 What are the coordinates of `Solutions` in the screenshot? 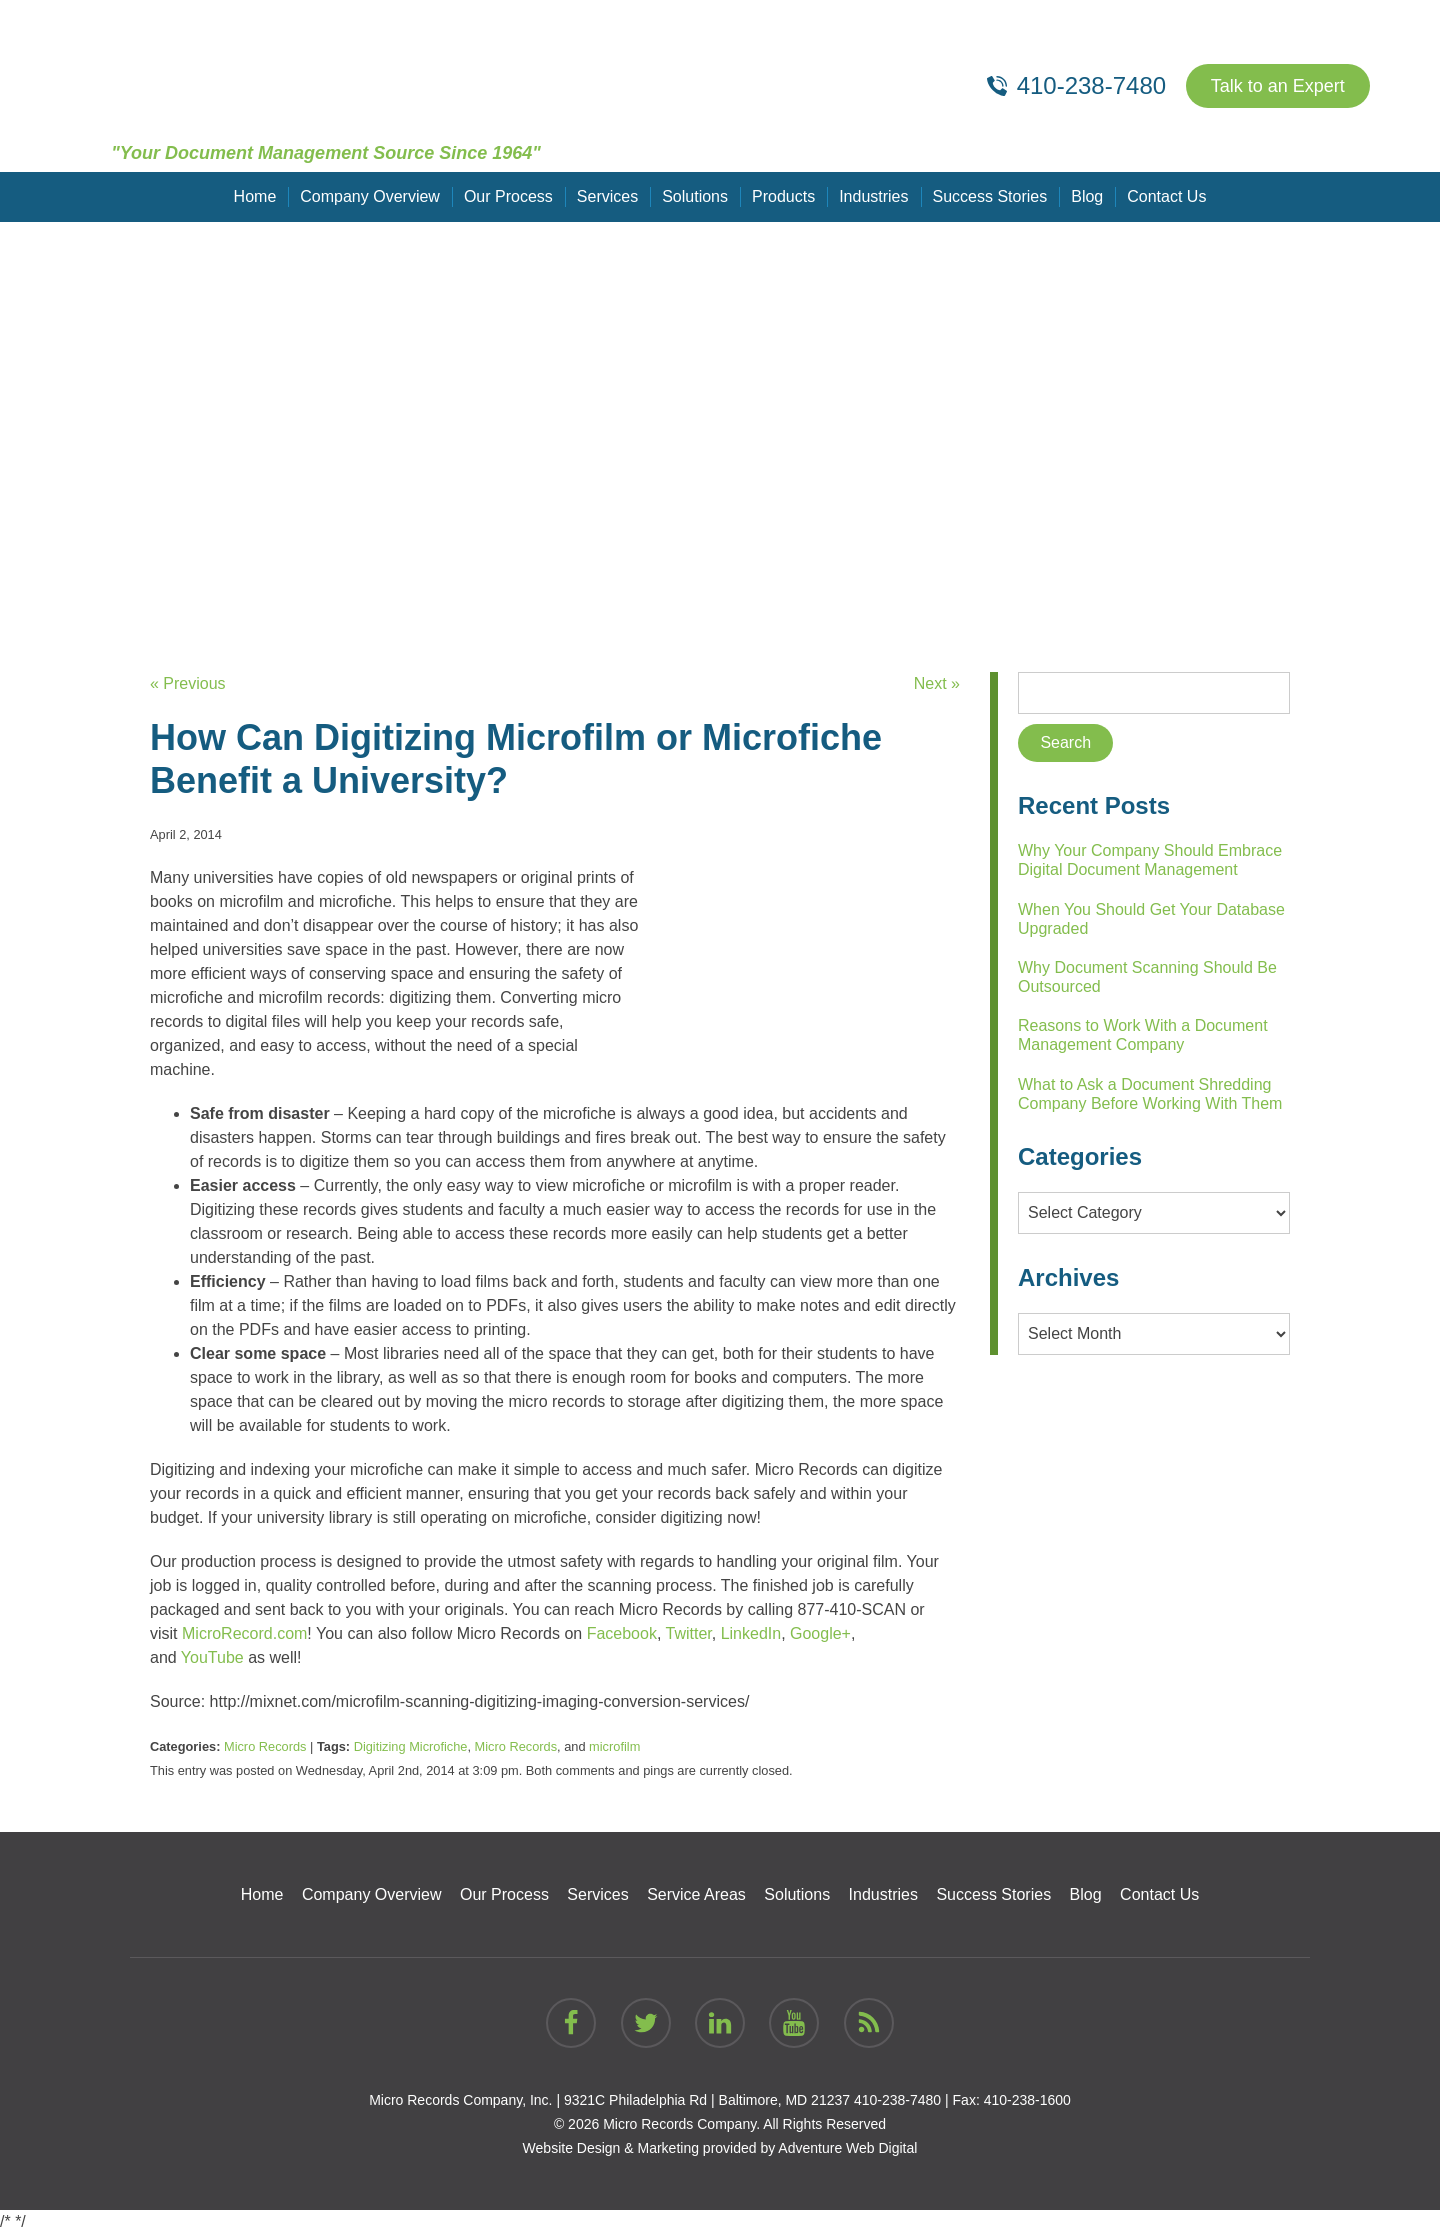 It's located at (695, 196).